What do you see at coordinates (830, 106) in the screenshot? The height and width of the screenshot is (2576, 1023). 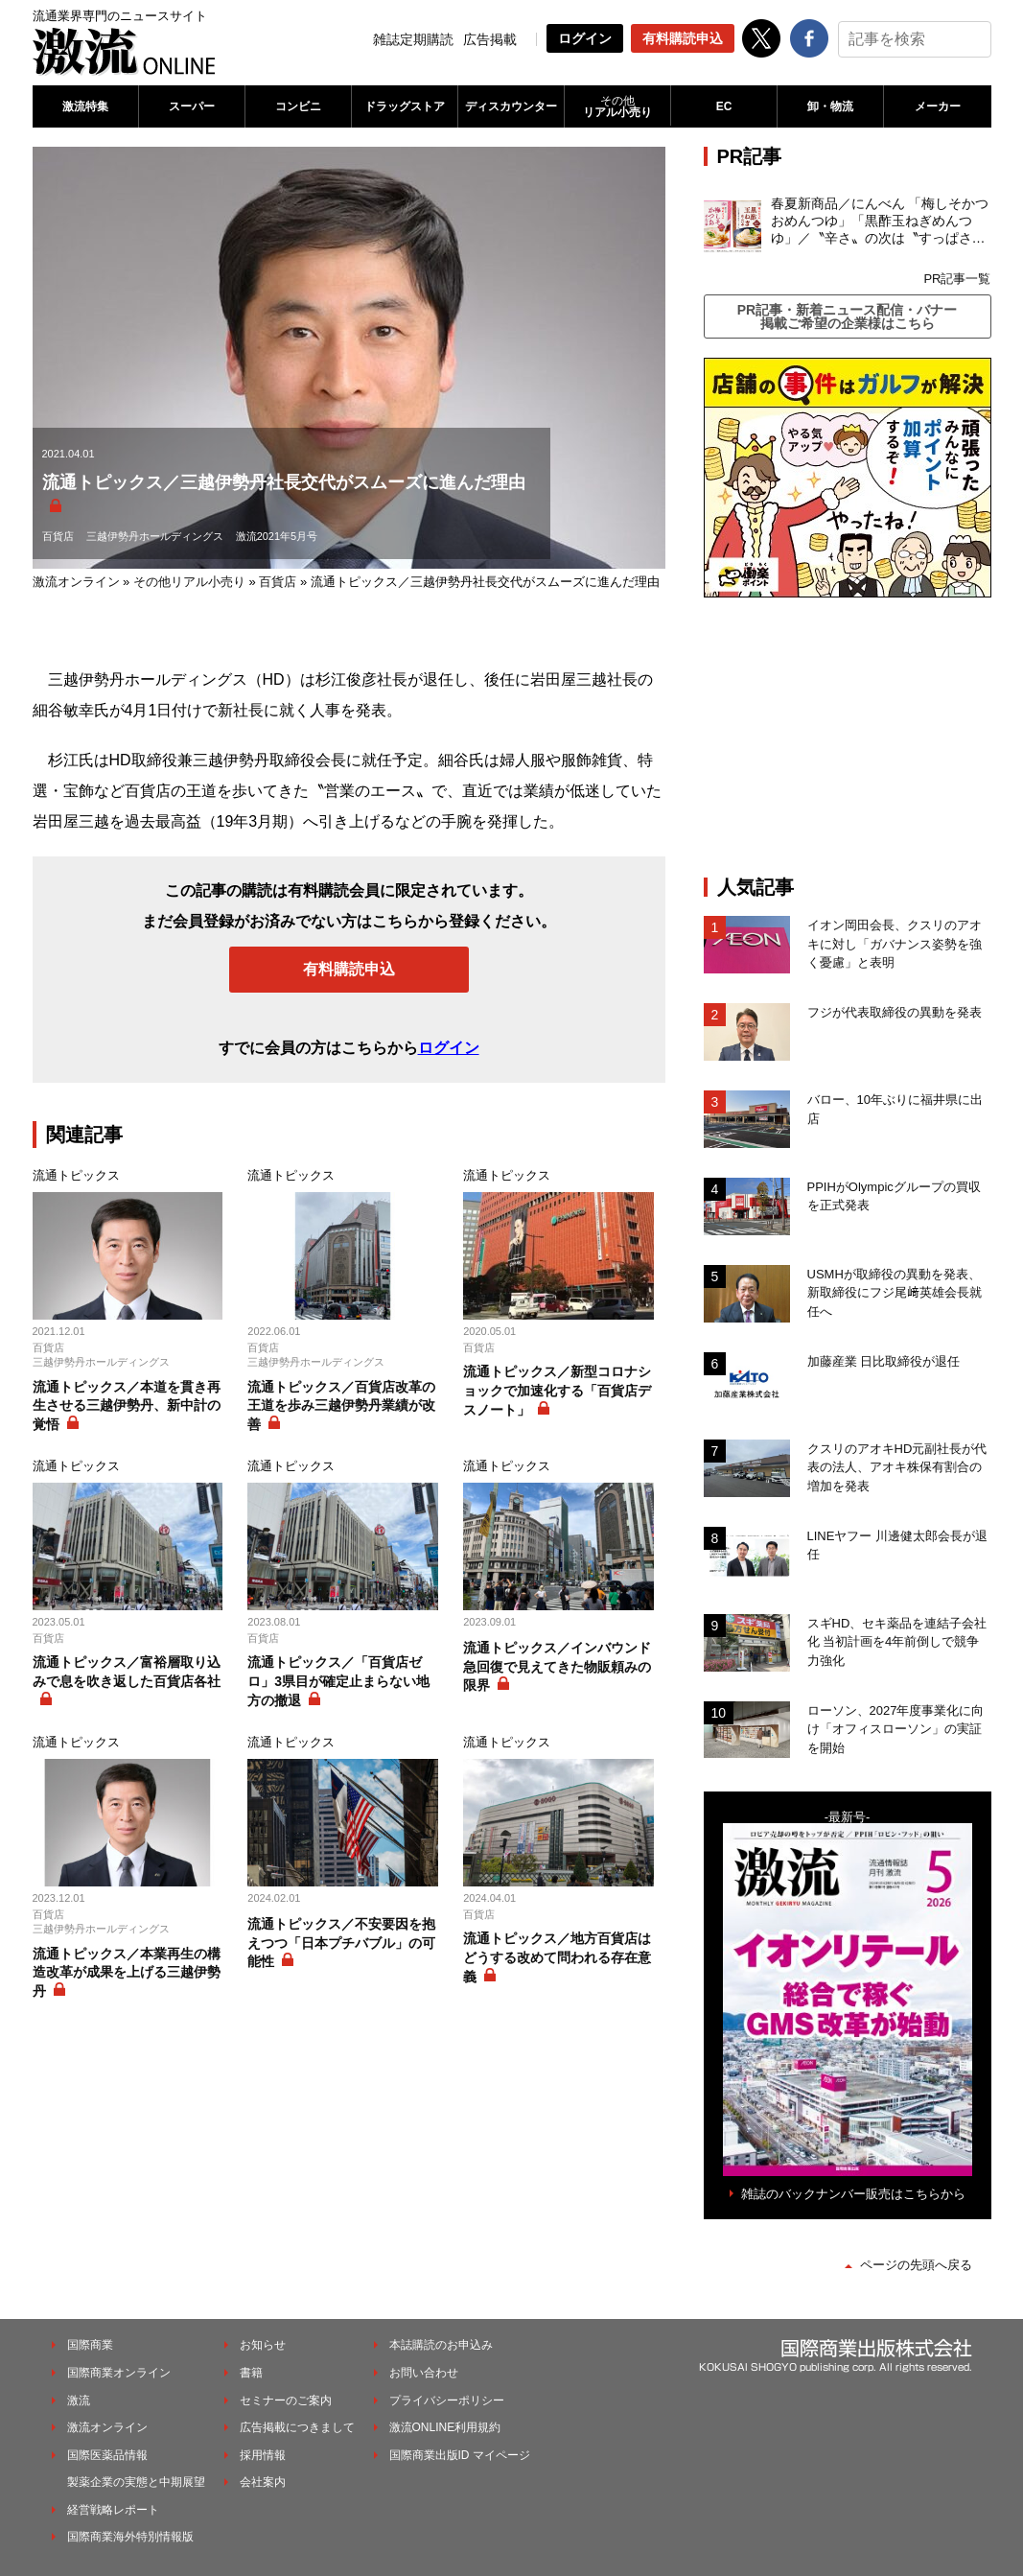 I see `卸・物流` at bounding box center [830, 106].